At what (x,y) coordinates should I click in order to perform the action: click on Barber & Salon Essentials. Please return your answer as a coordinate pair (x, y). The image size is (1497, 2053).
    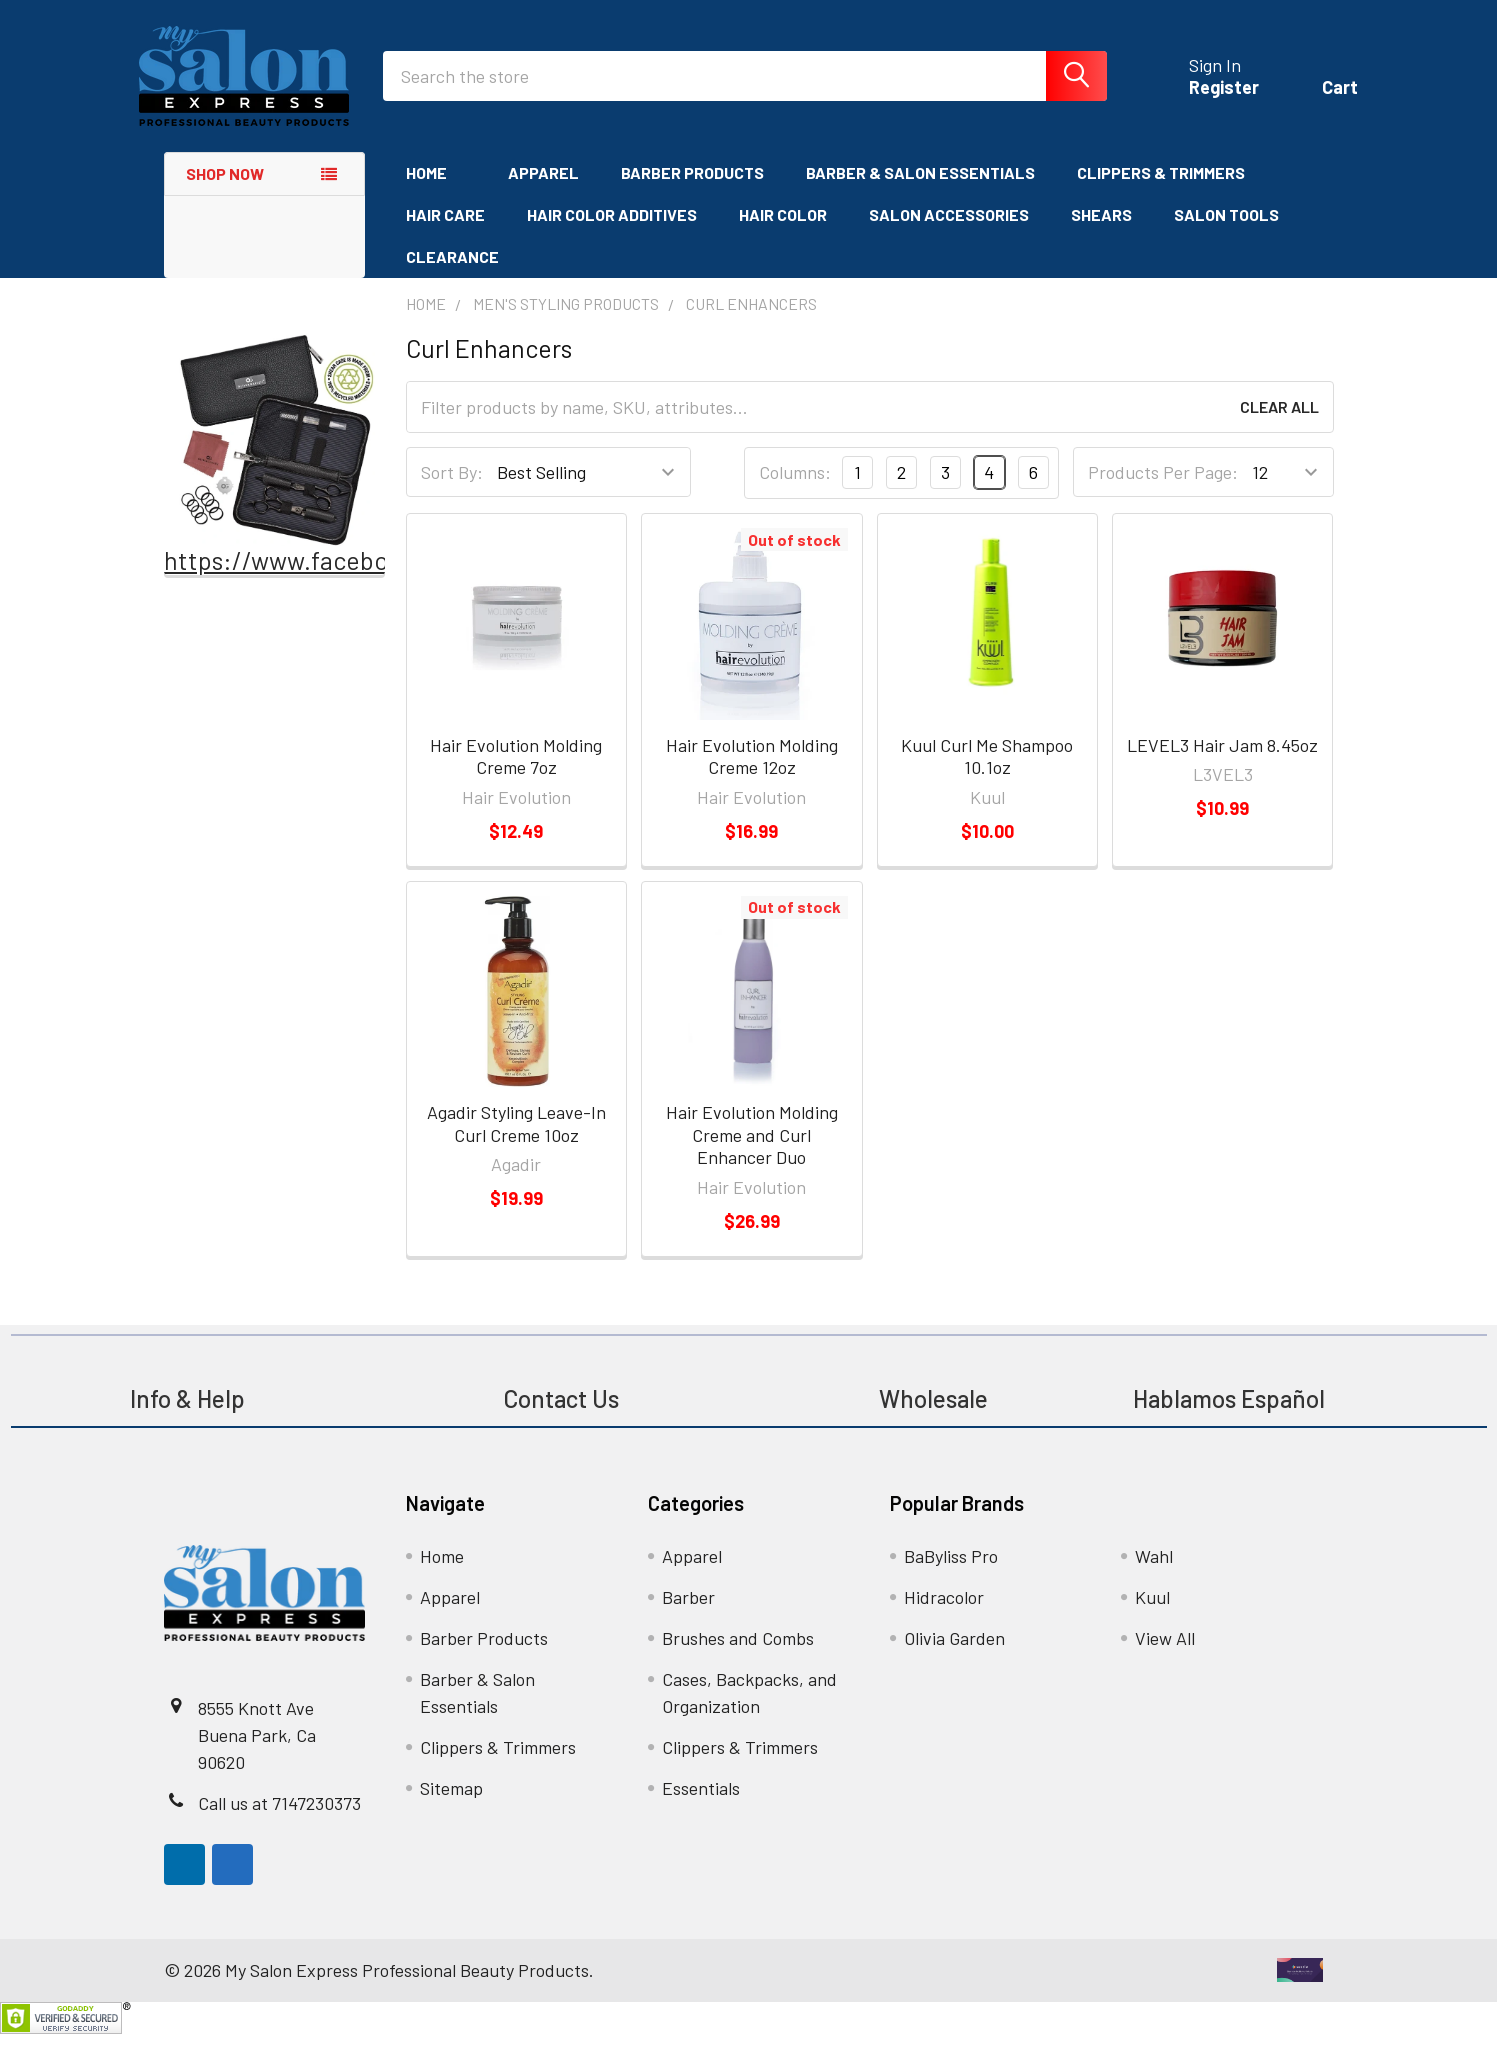
    Looking at the image, I should click on (920, 191).